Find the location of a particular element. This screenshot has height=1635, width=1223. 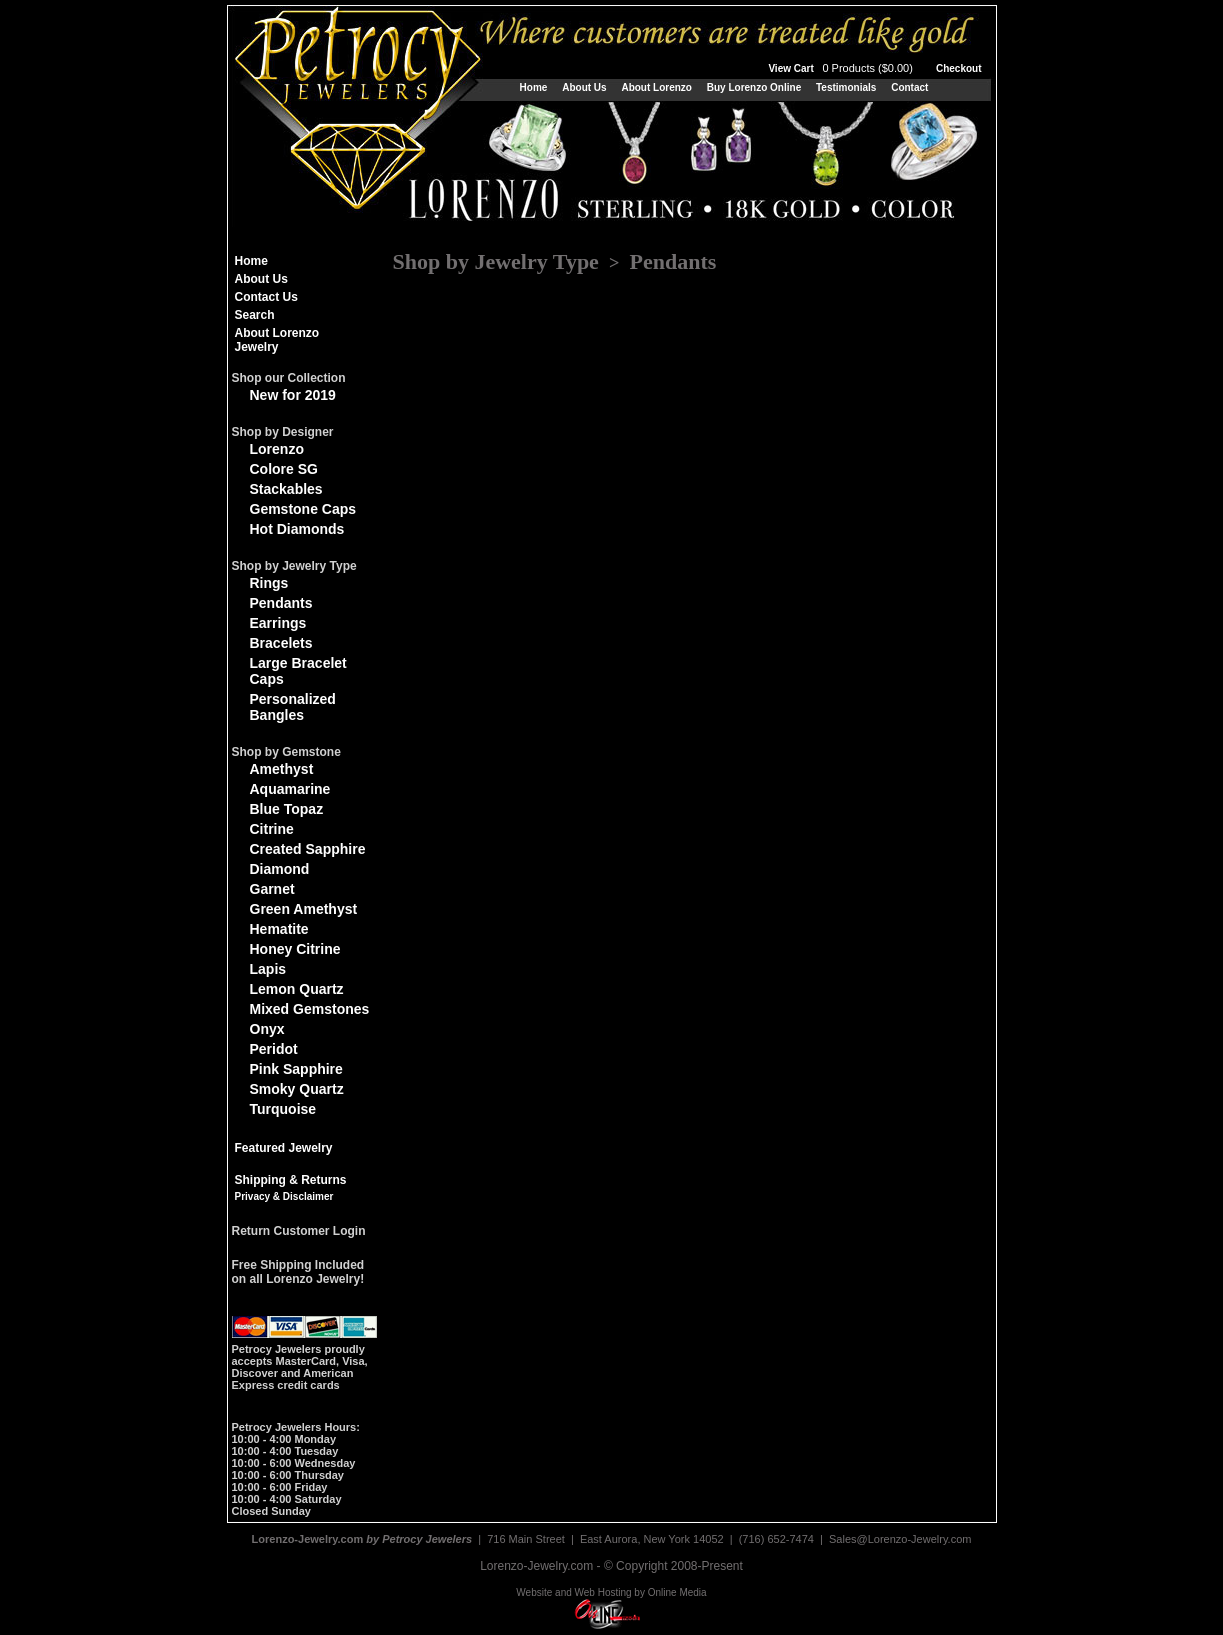

Return Customer Login is located at coordinates (299, 1231).